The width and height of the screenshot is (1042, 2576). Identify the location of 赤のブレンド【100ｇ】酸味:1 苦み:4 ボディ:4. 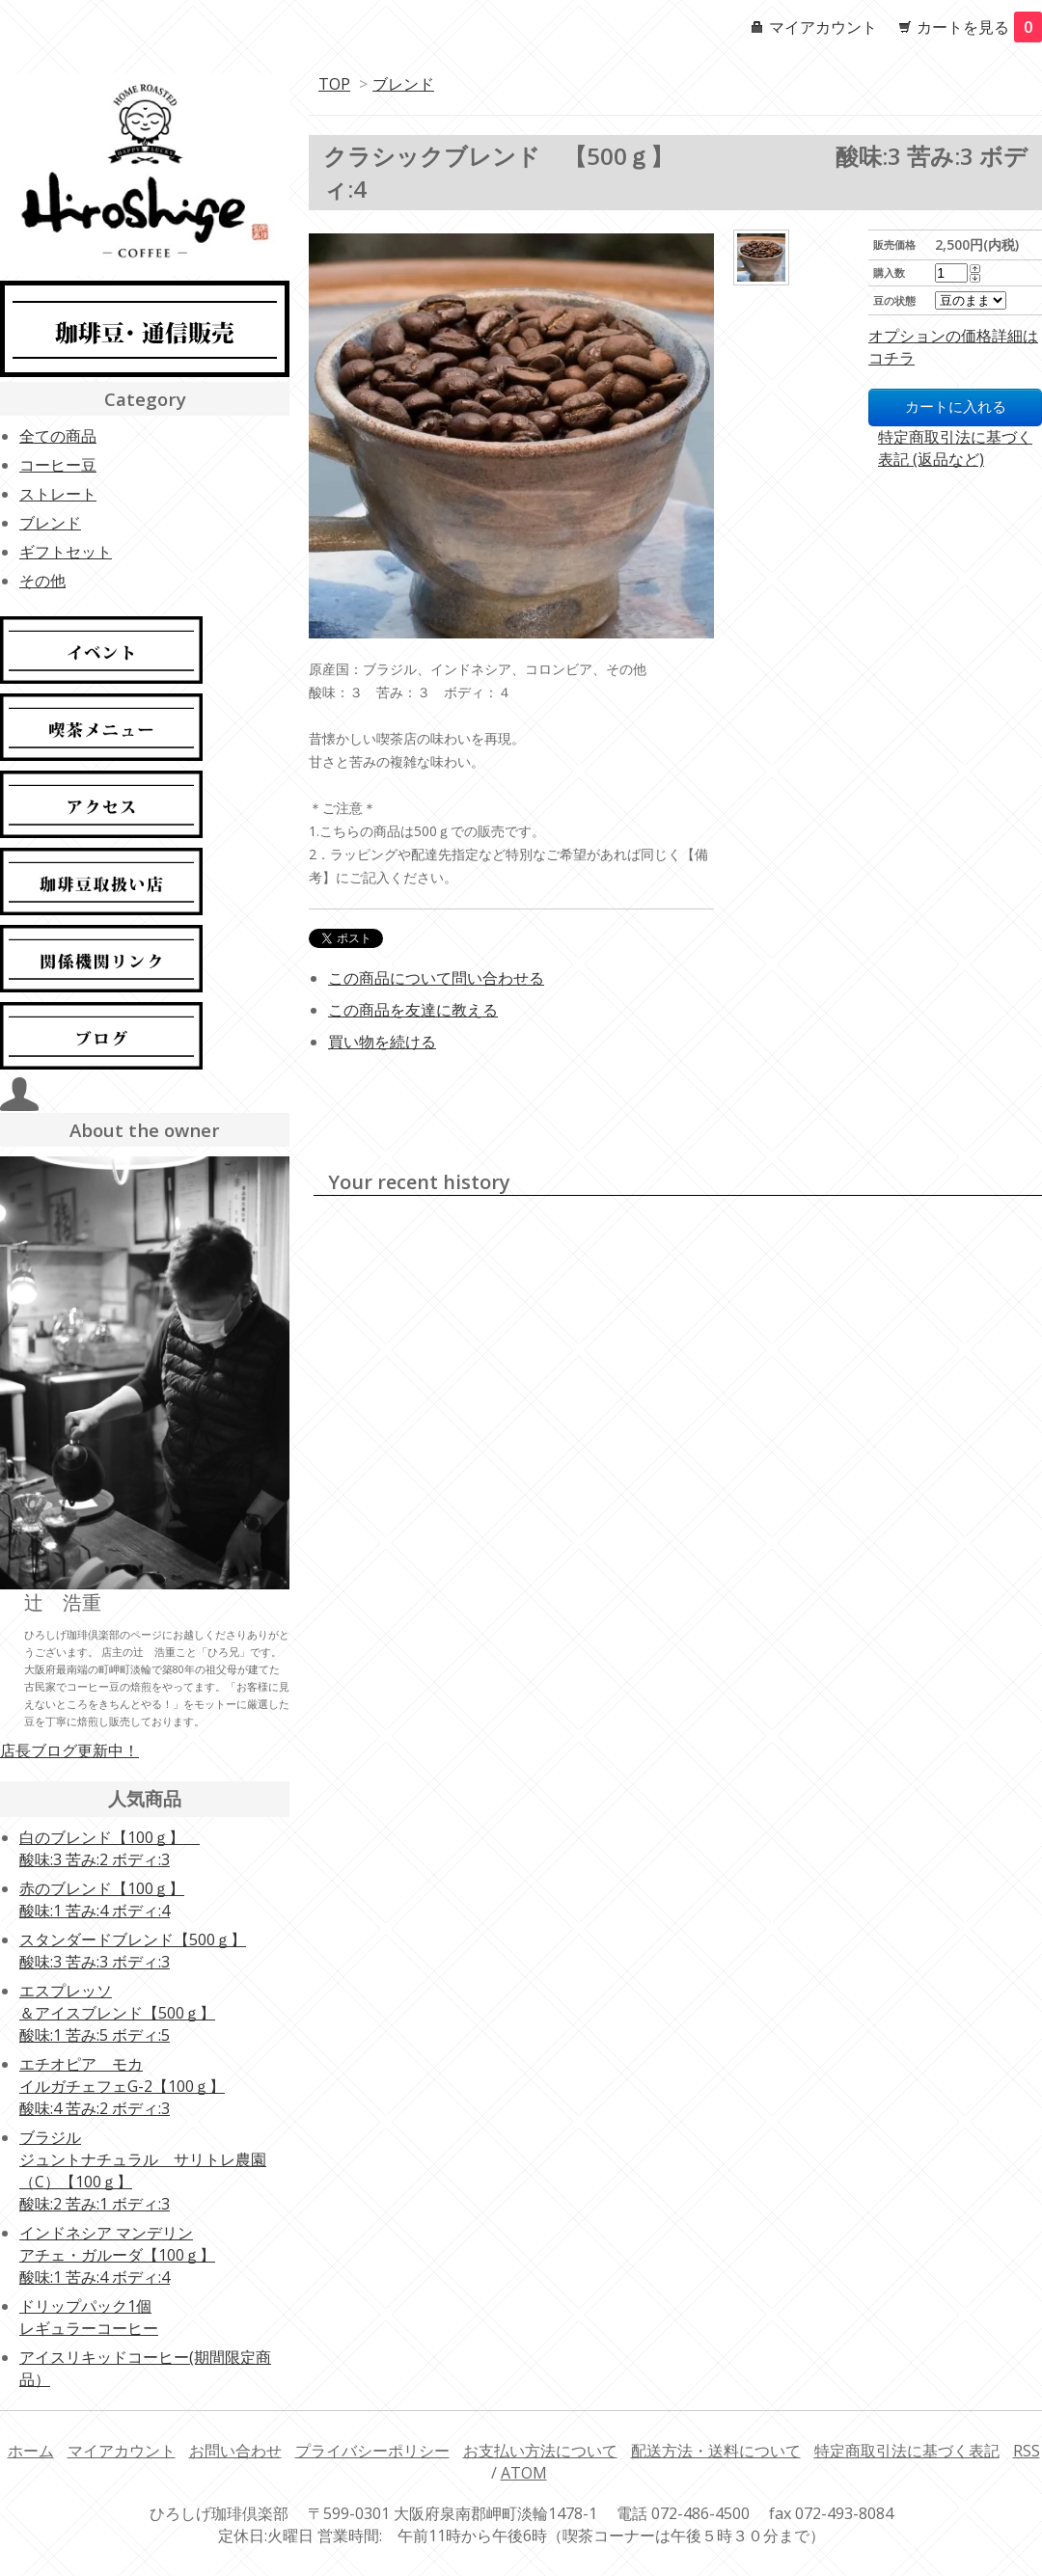
(101, 1899).